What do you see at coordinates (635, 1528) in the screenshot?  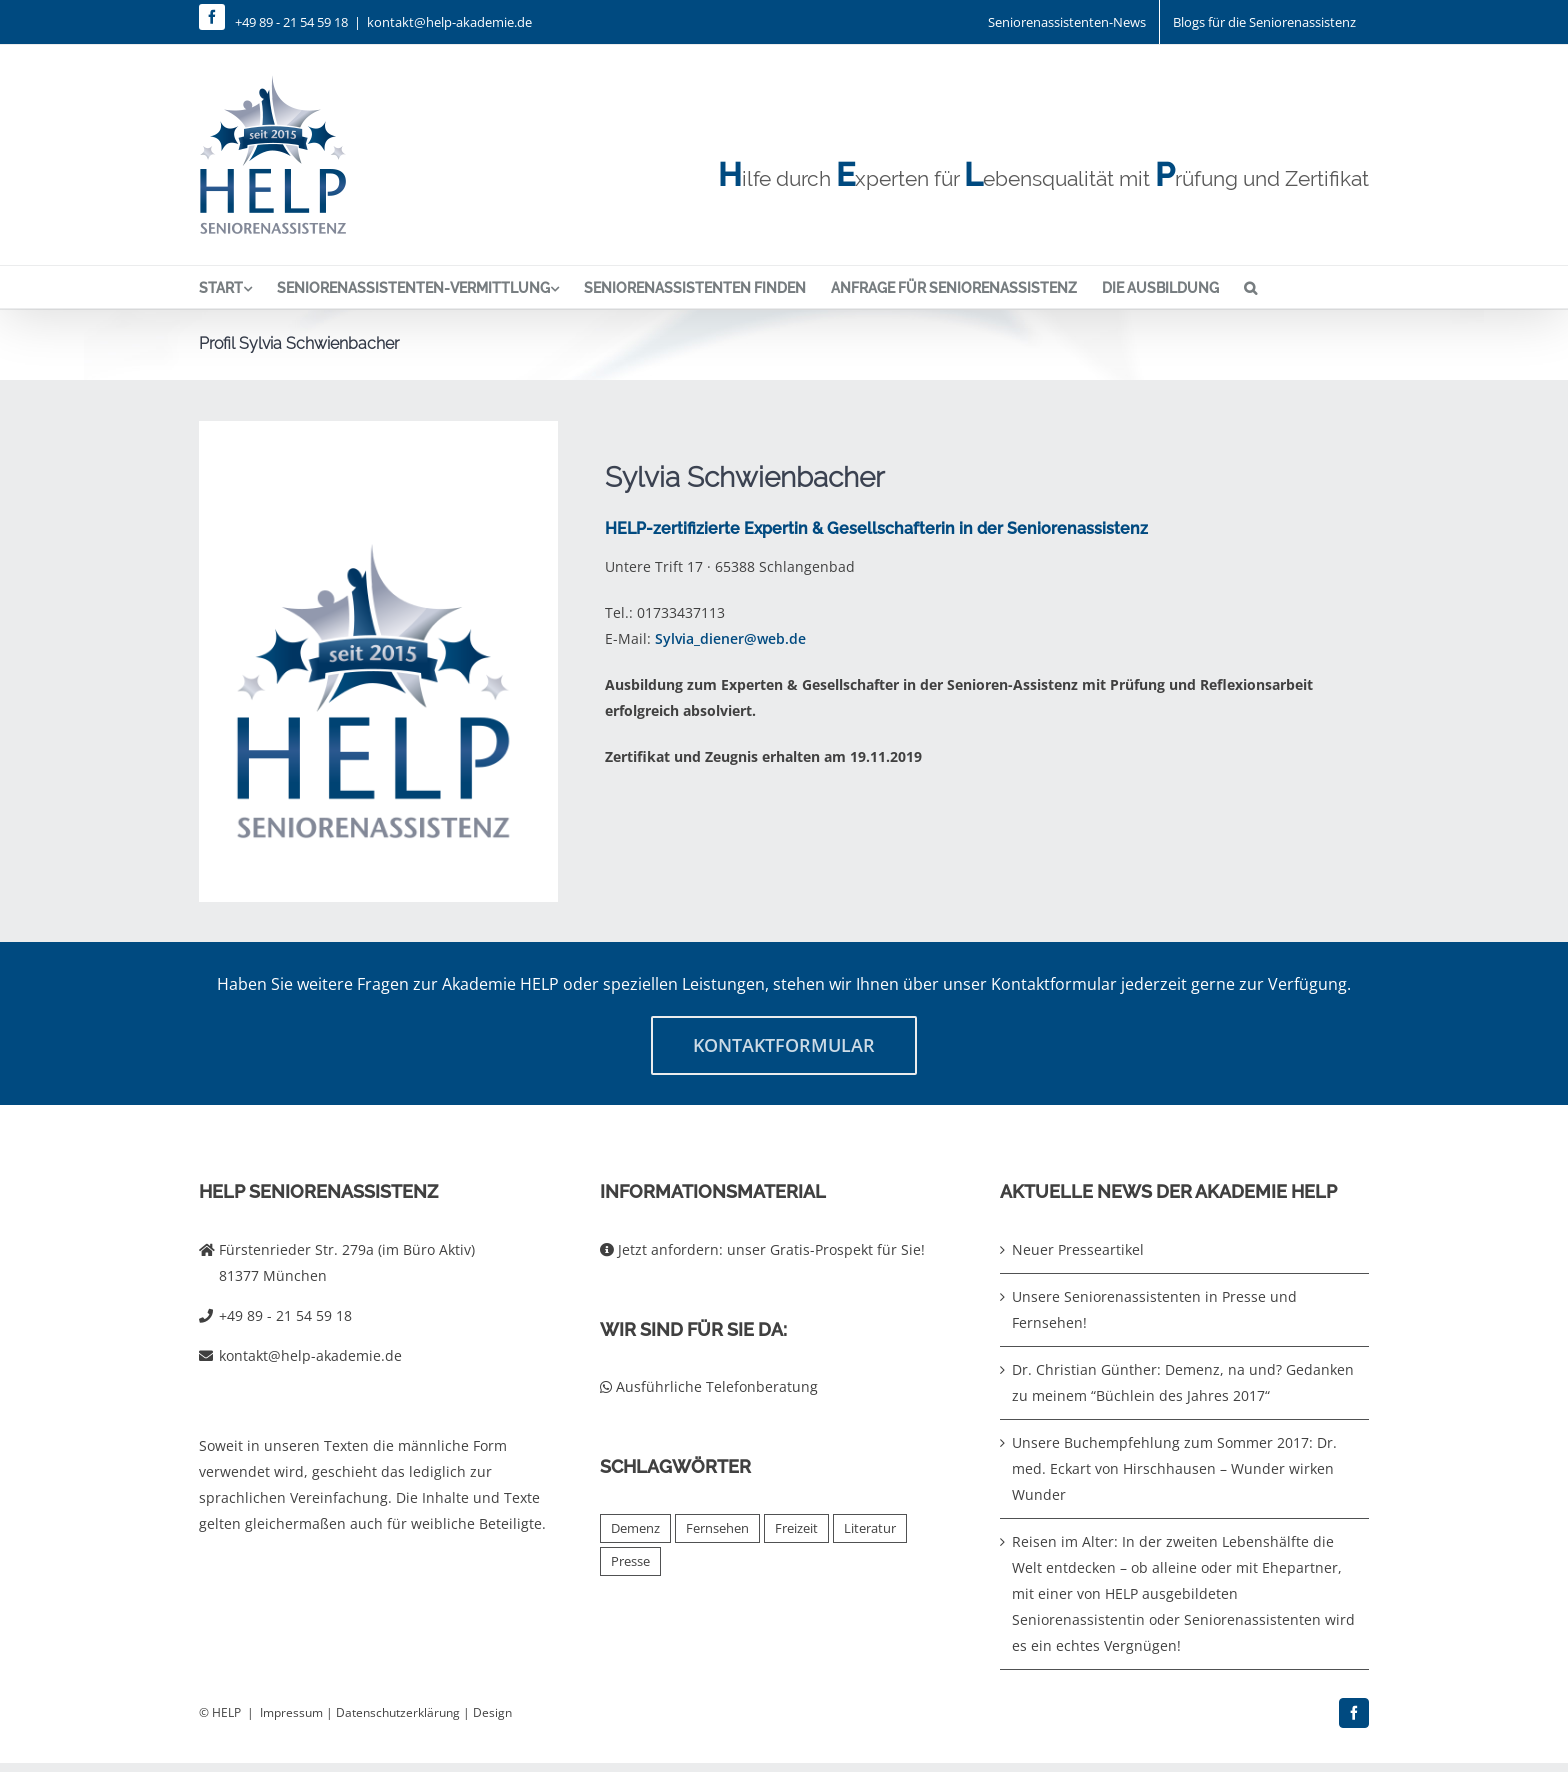 I see `Demenz [Demenz (2 Einträge)]` at bounding box center [635, 1528].